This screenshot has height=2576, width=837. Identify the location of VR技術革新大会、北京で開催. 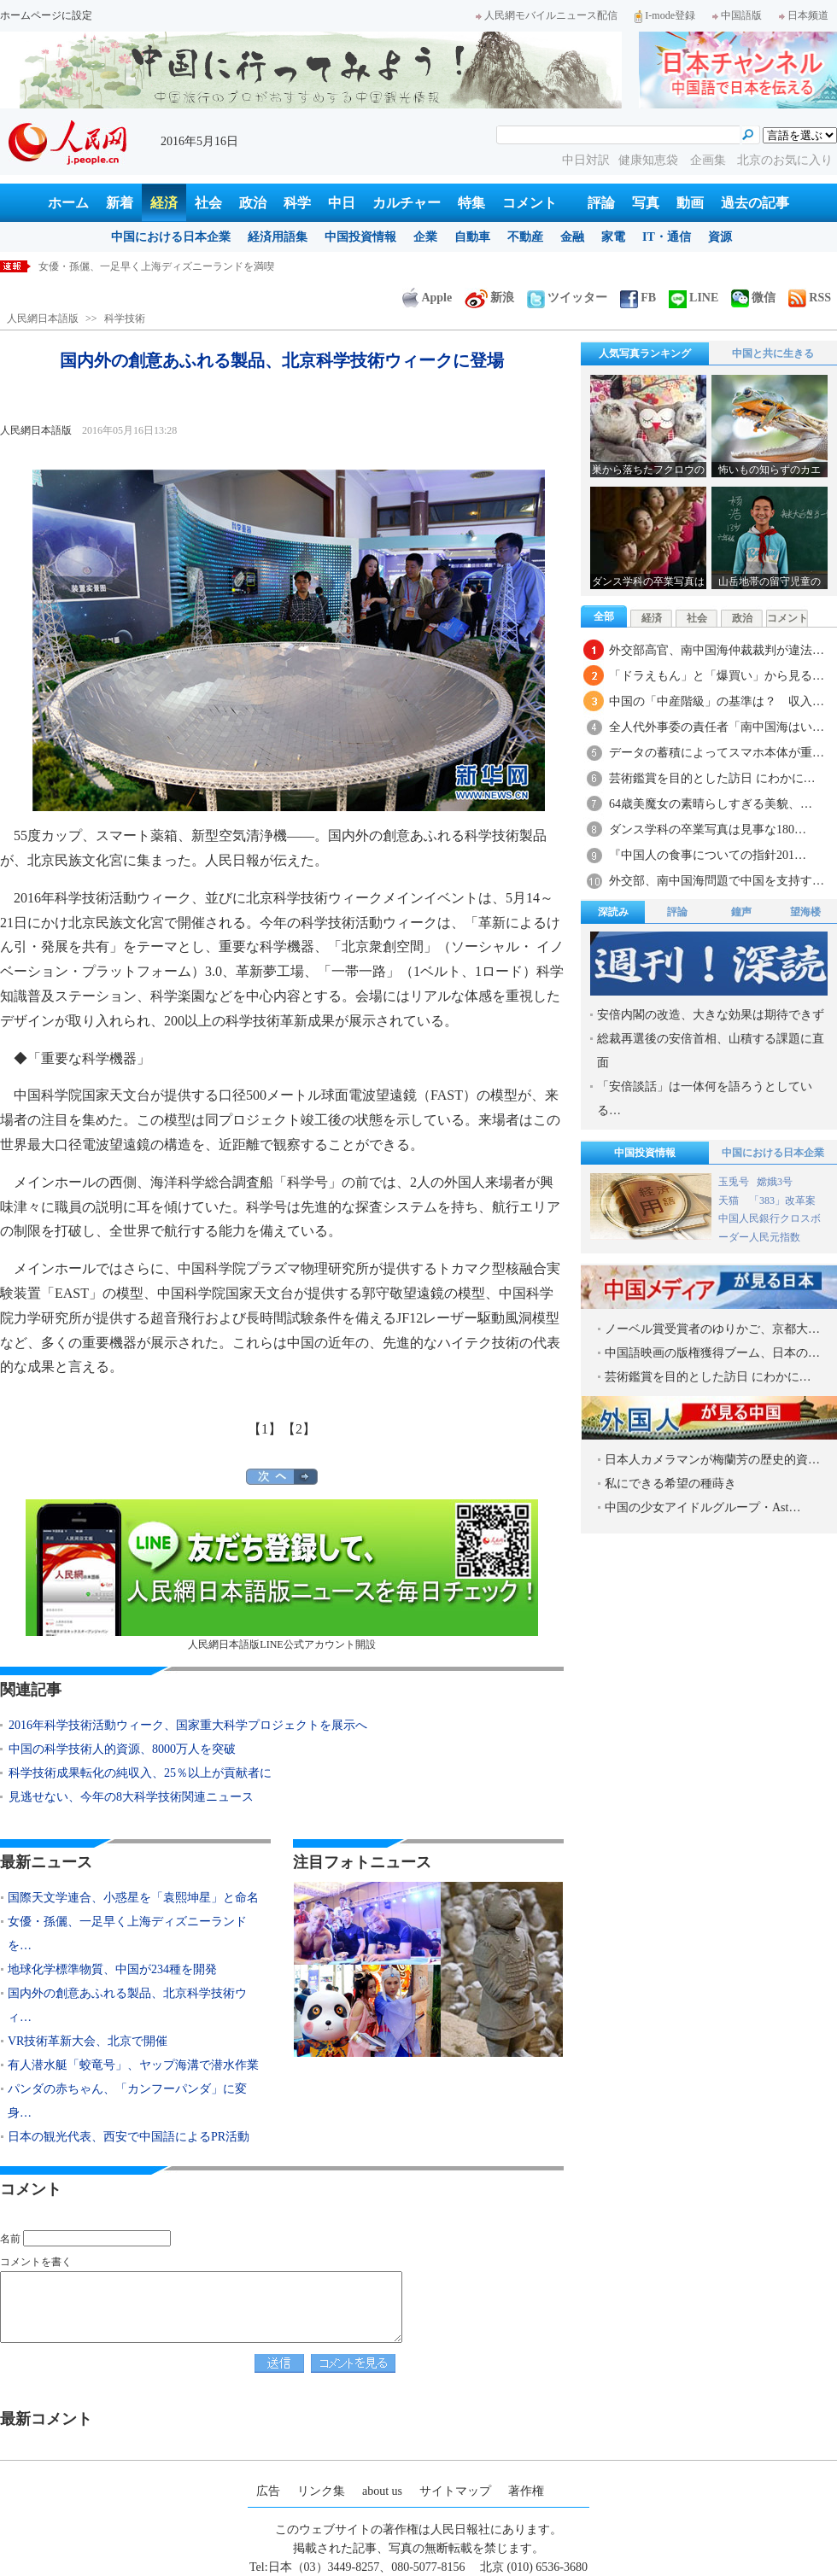
(87, 2041).